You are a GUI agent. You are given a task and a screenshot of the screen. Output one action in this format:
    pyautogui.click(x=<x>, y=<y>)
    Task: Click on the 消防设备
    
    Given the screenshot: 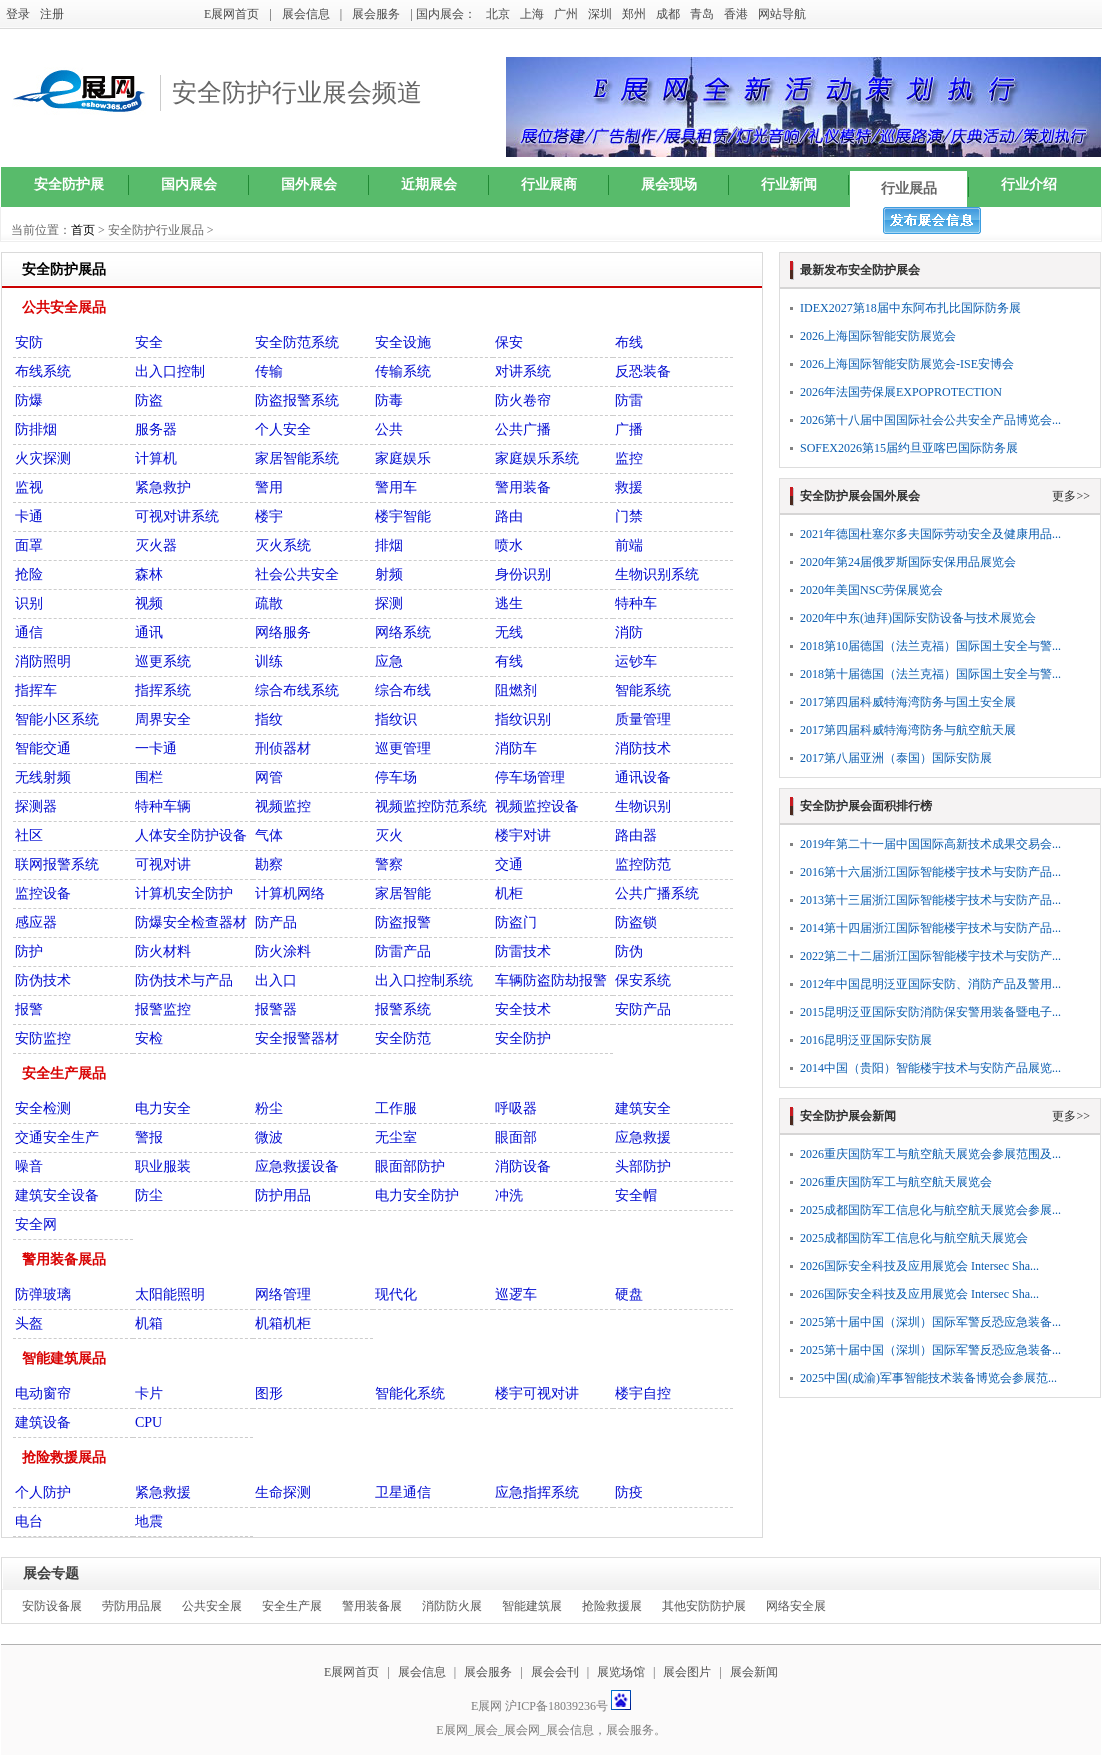 What is the action you would take?
    pyautogui.click(x=523, y=1166)
    